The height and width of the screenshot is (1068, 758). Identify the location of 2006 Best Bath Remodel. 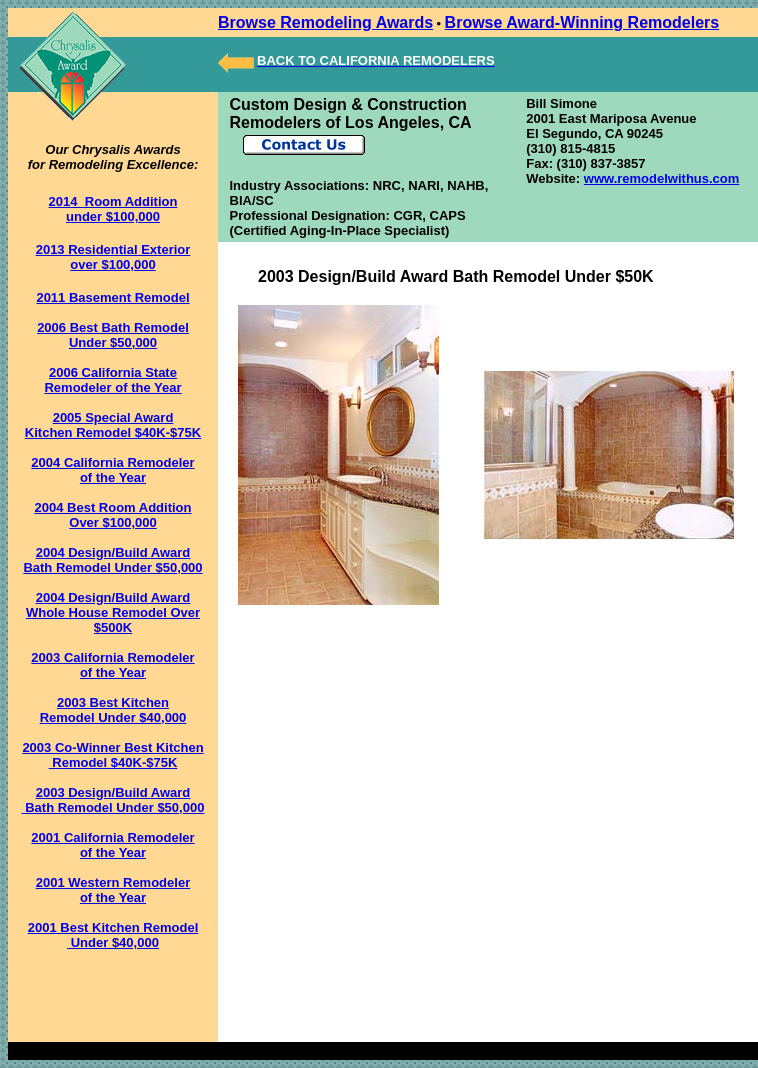
(113, 327).